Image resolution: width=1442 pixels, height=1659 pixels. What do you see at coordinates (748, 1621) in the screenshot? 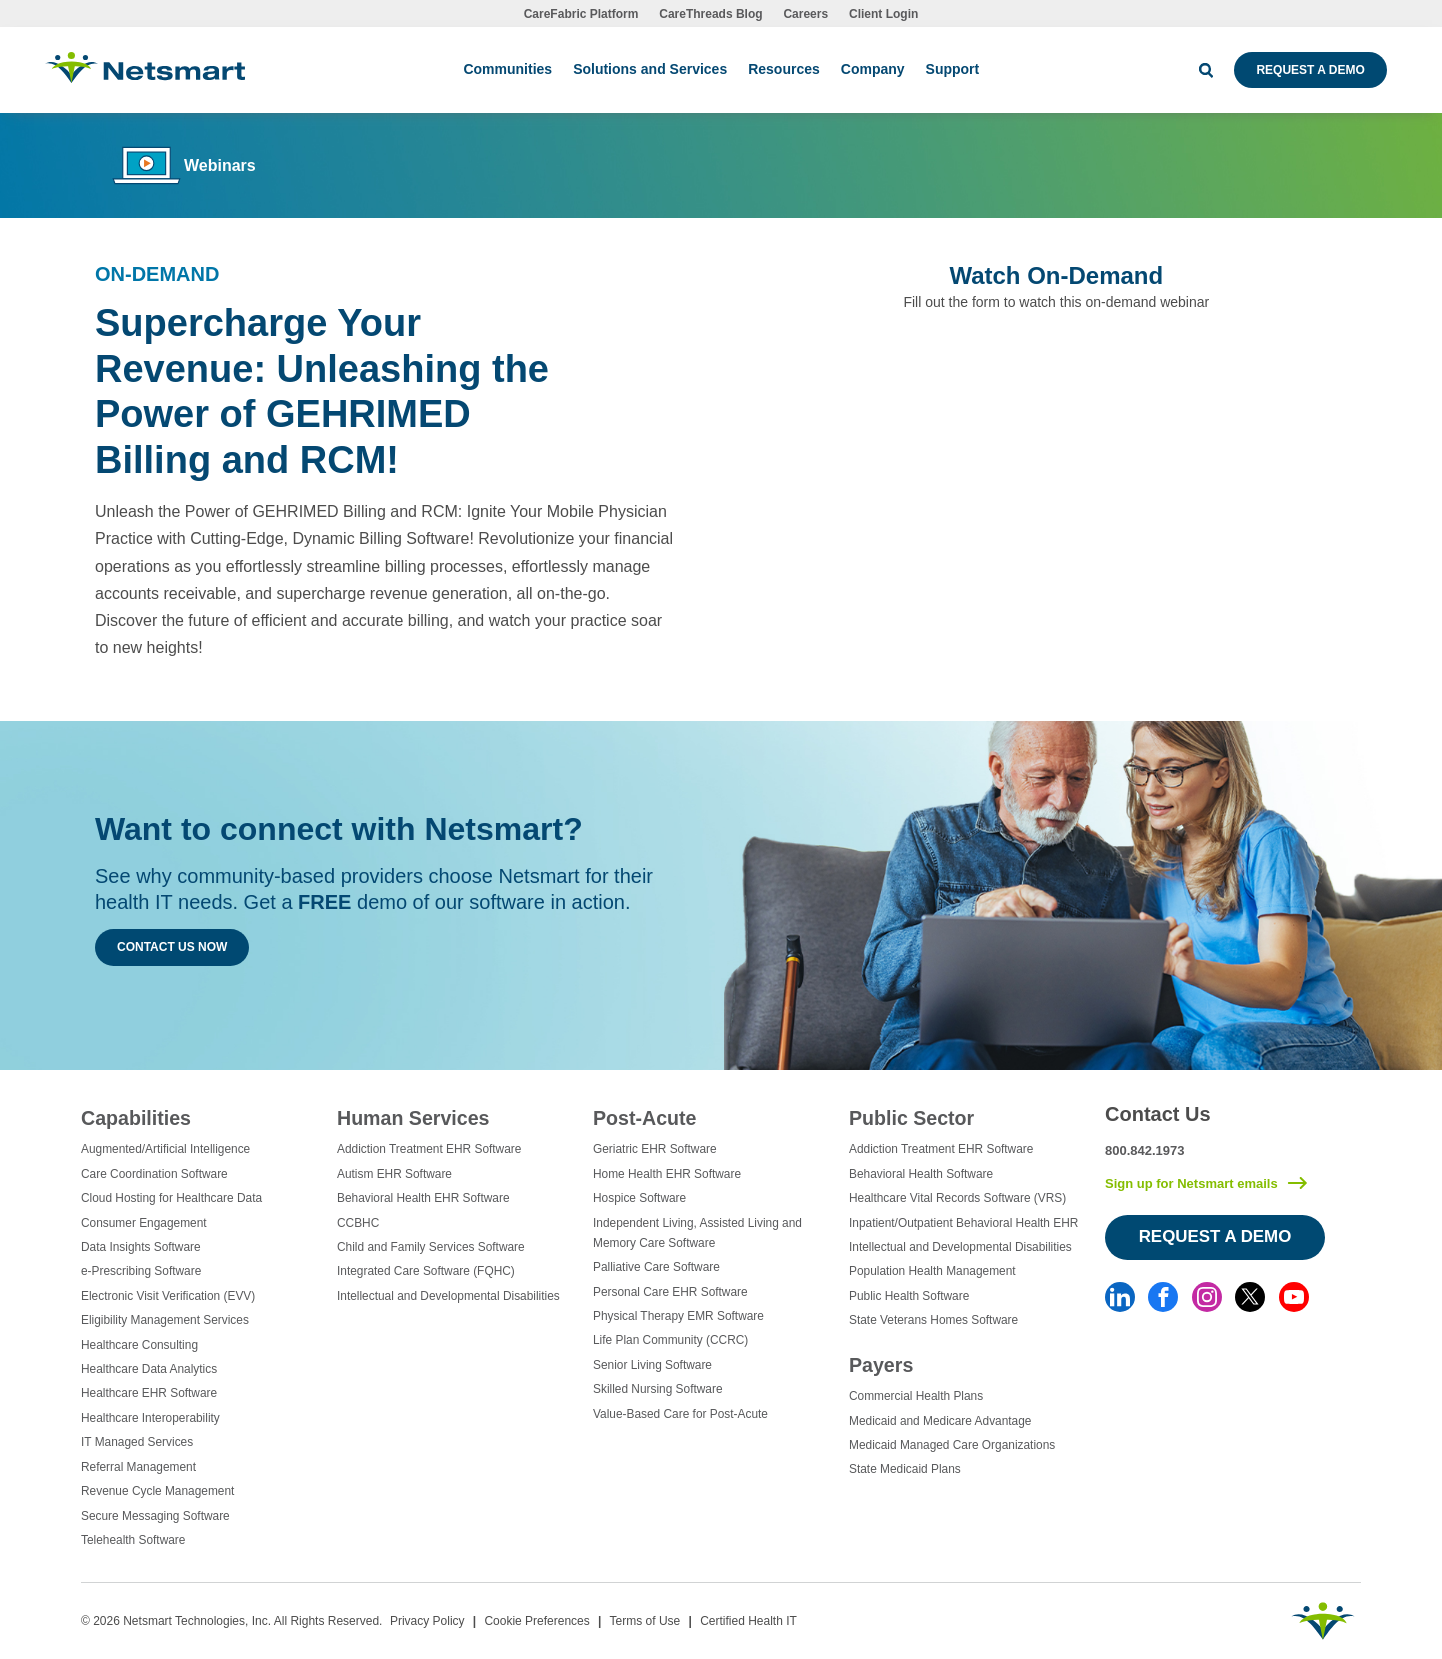
I see `Certified Health IT` at bounding box center [748, 1621].